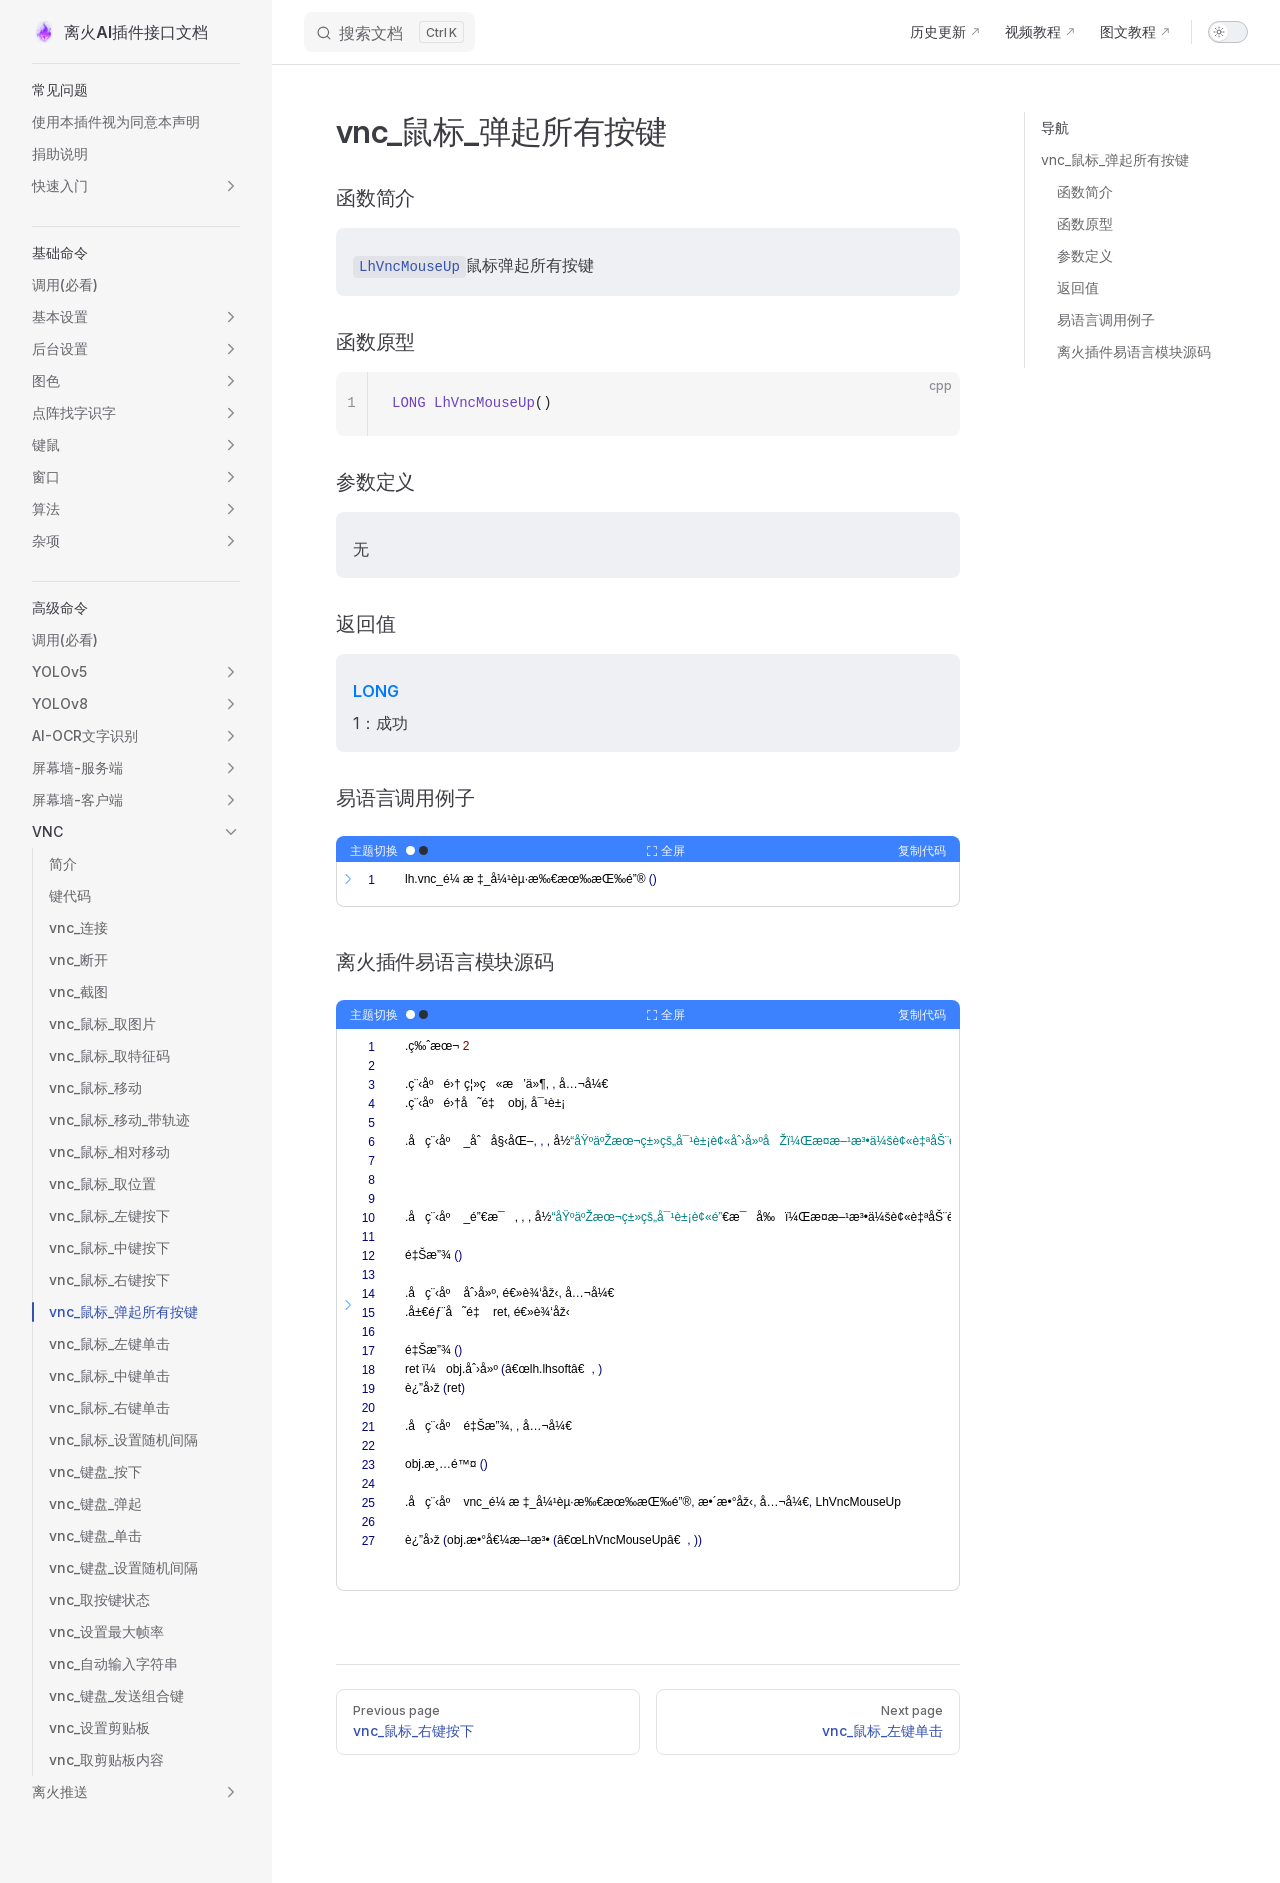  I want to click on 参数定义, so click(1085, 255).